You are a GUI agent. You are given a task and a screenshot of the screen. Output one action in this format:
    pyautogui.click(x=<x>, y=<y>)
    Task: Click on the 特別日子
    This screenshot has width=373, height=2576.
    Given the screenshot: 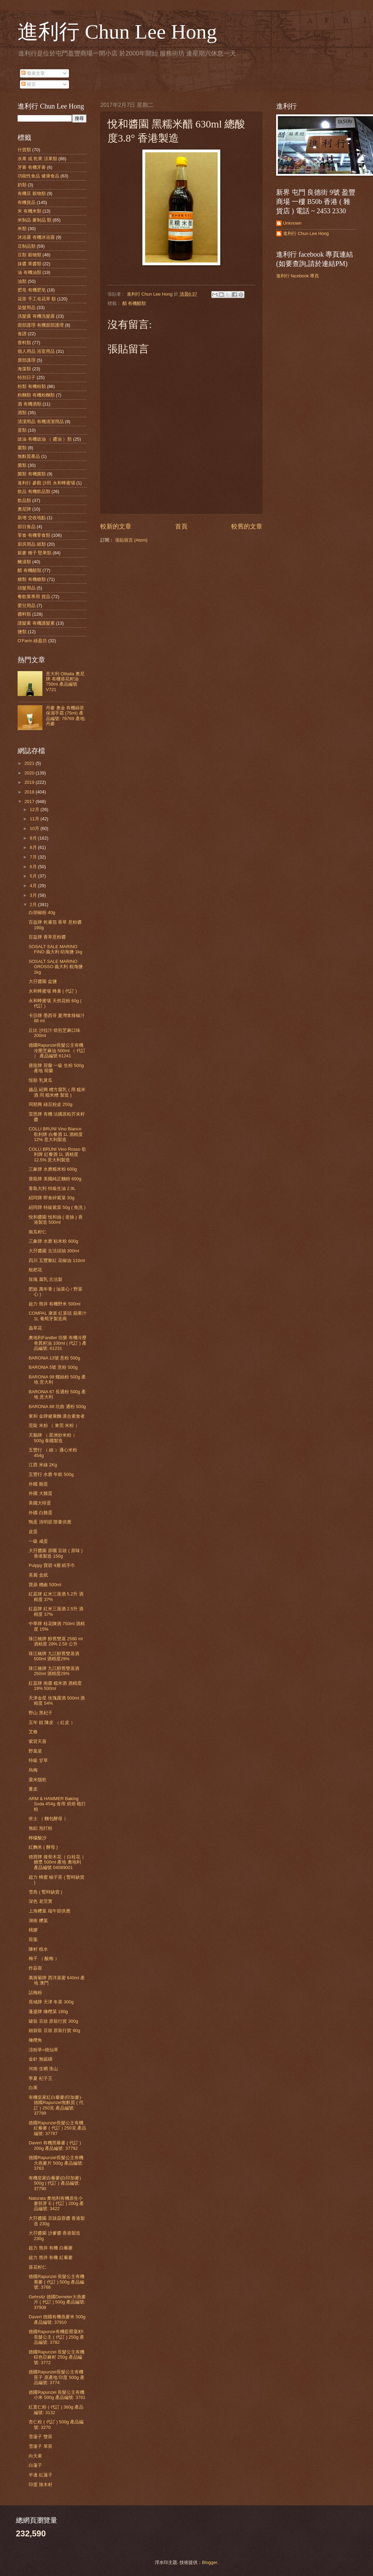 What is the action you would take?
    pyautogui.click(x=27, y=377)
    